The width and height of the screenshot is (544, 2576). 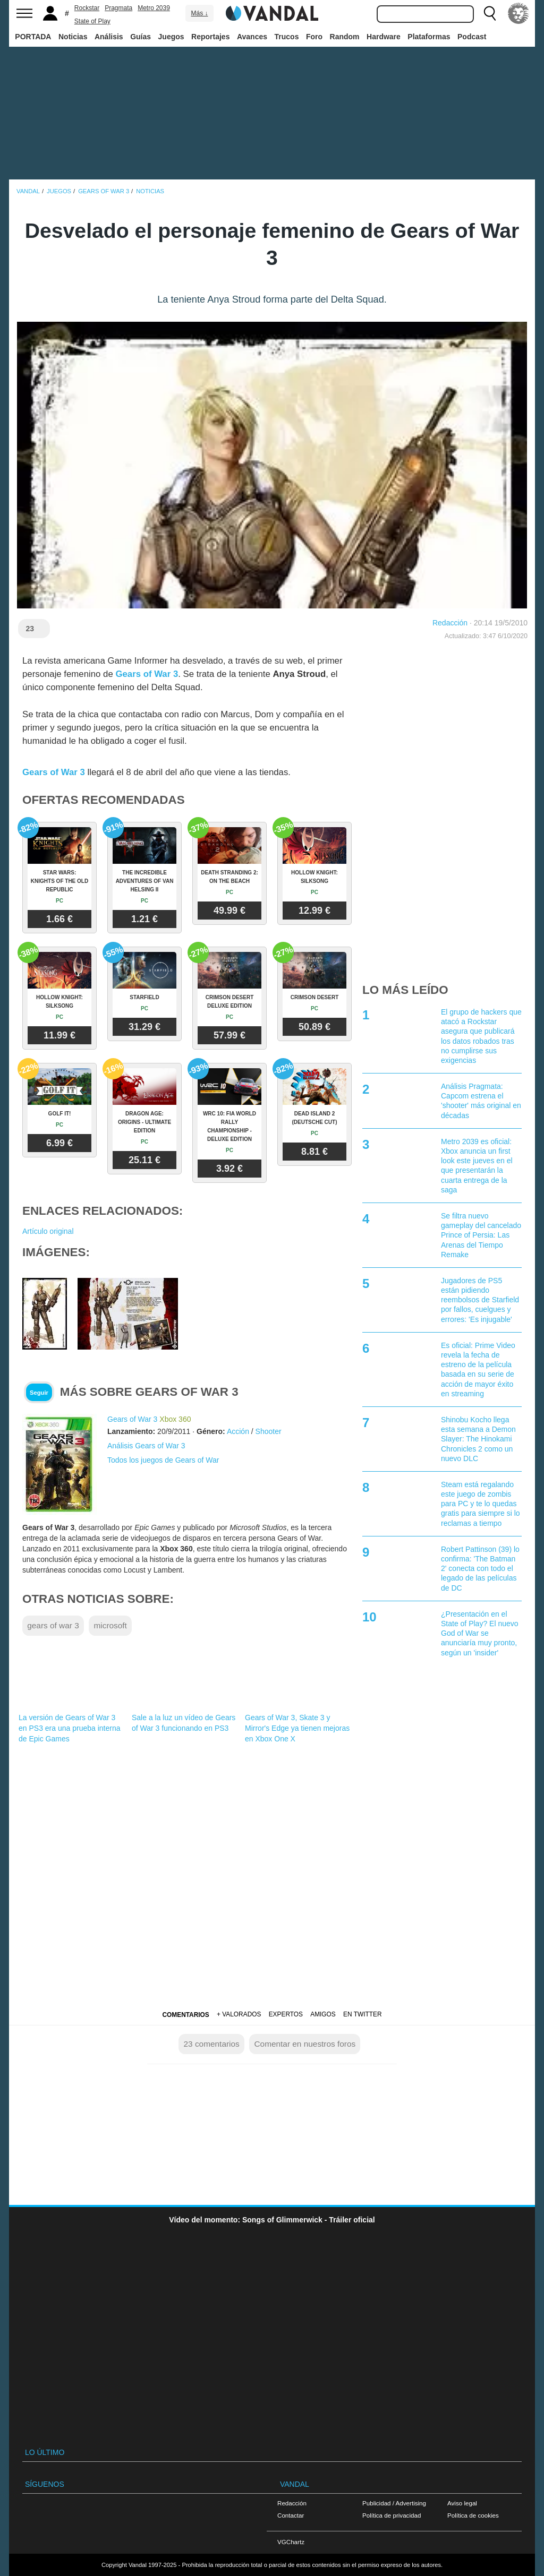 I want to click on En Twitter, so click(x=362, y=2014).